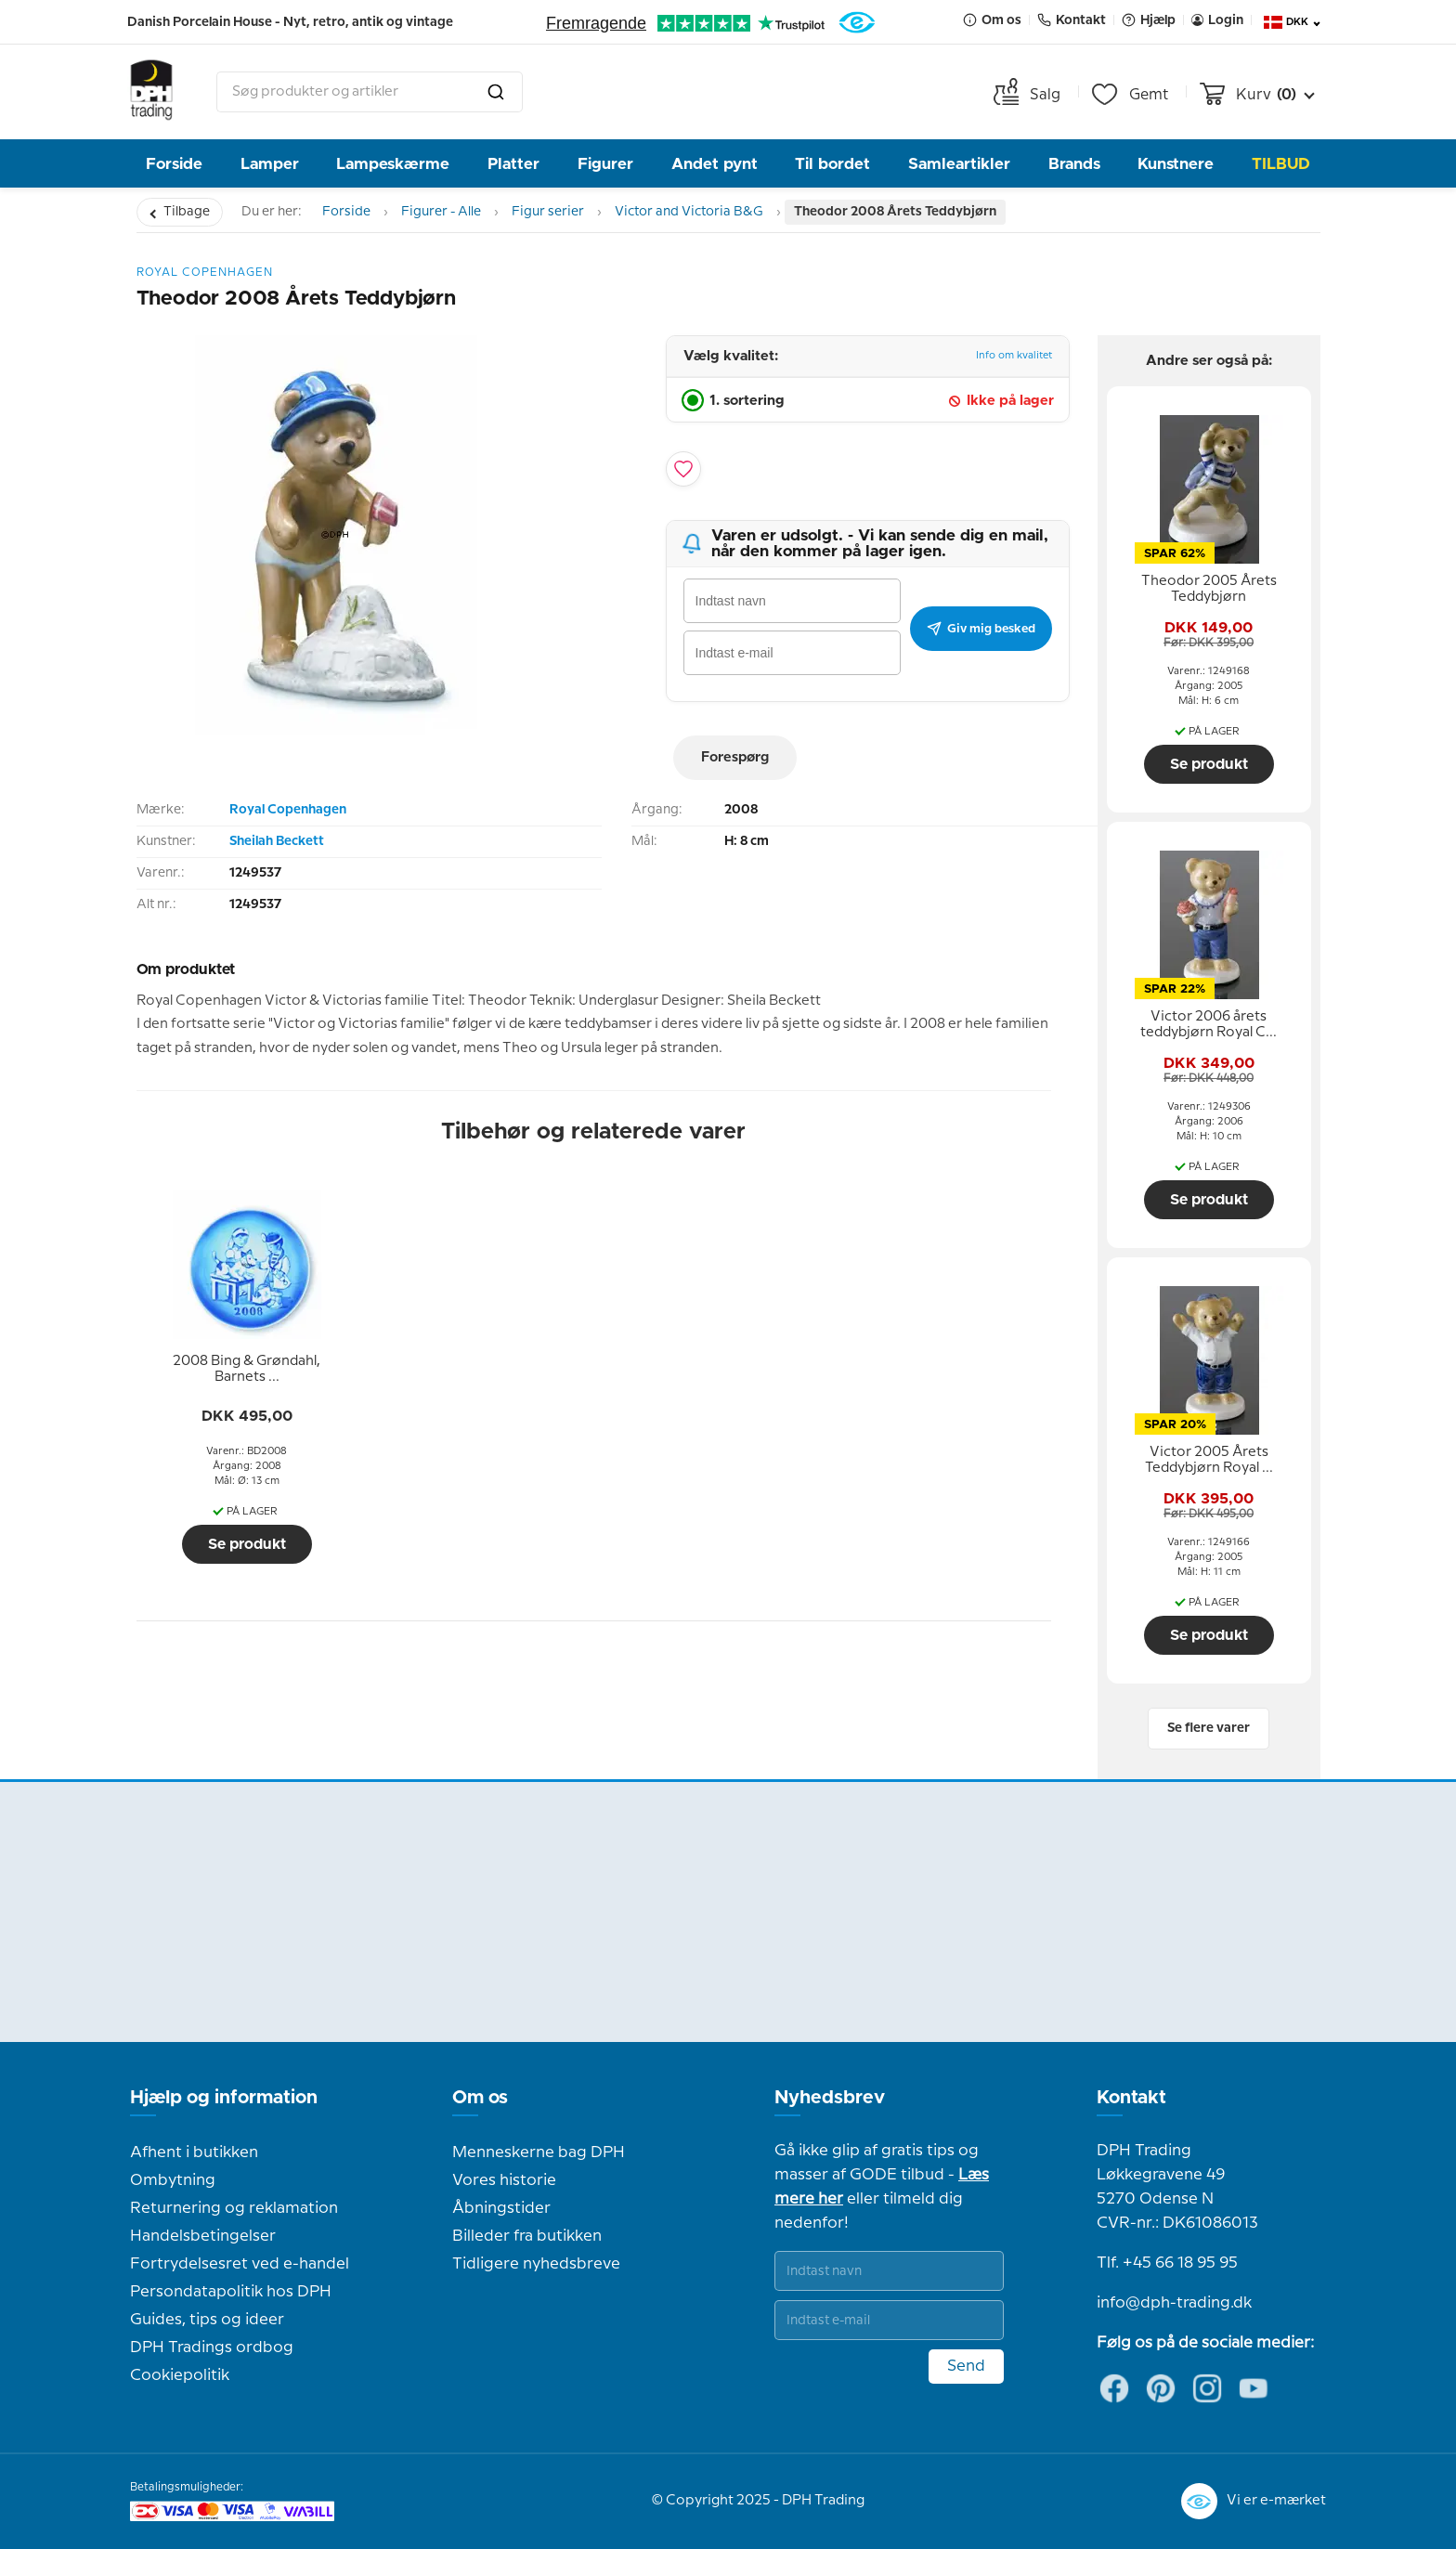  I want to click on Kontakt, so click(1131, 2097).